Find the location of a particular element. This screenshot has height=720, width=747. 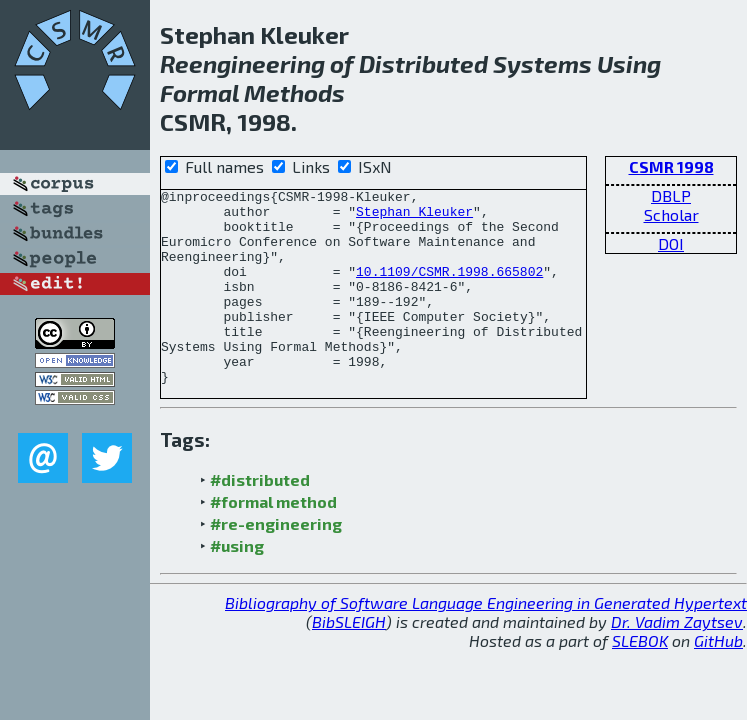

#formal method is located at coordinates (273, 540).